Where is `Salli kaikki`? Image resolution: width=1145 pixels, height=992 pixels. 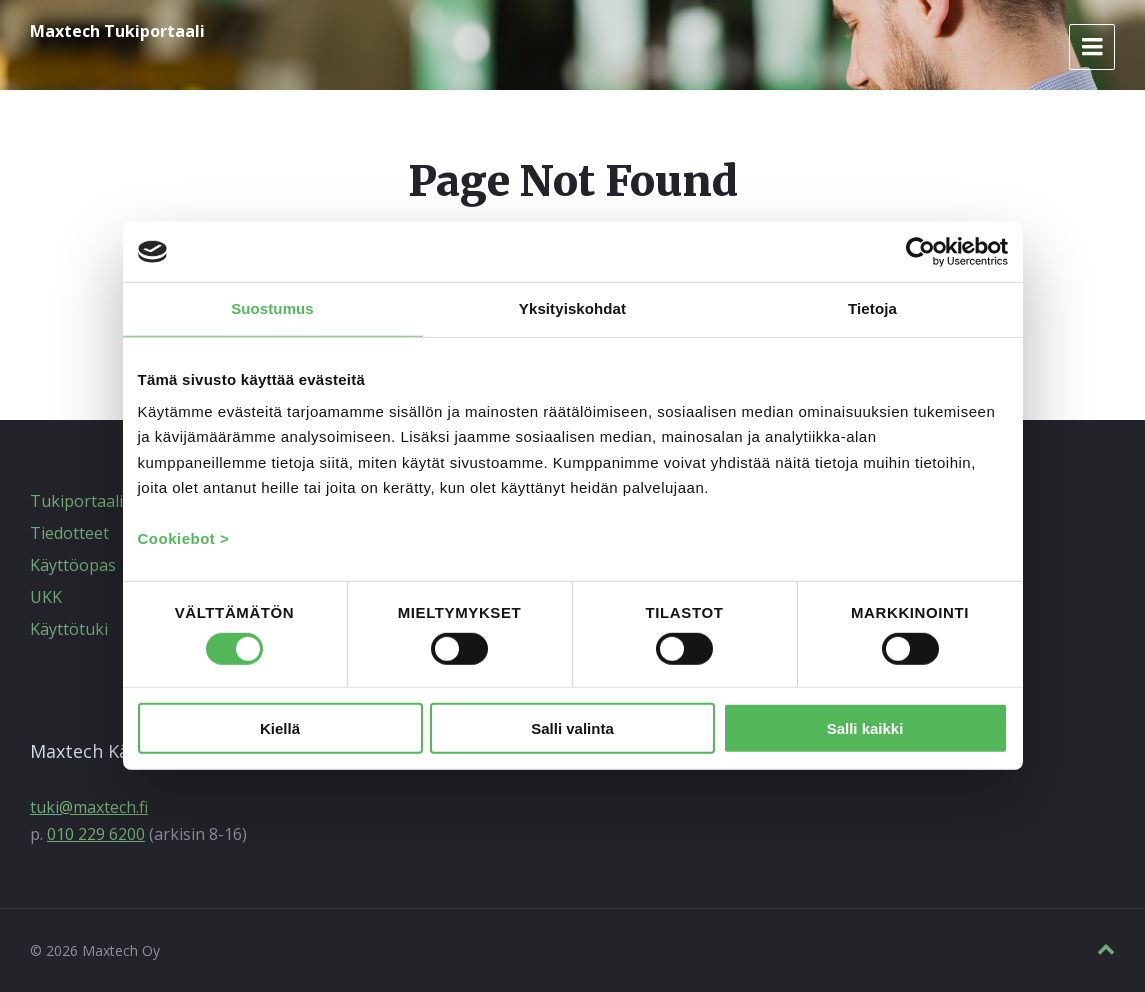 Salli kaikki is located at coordinates (865, 728).